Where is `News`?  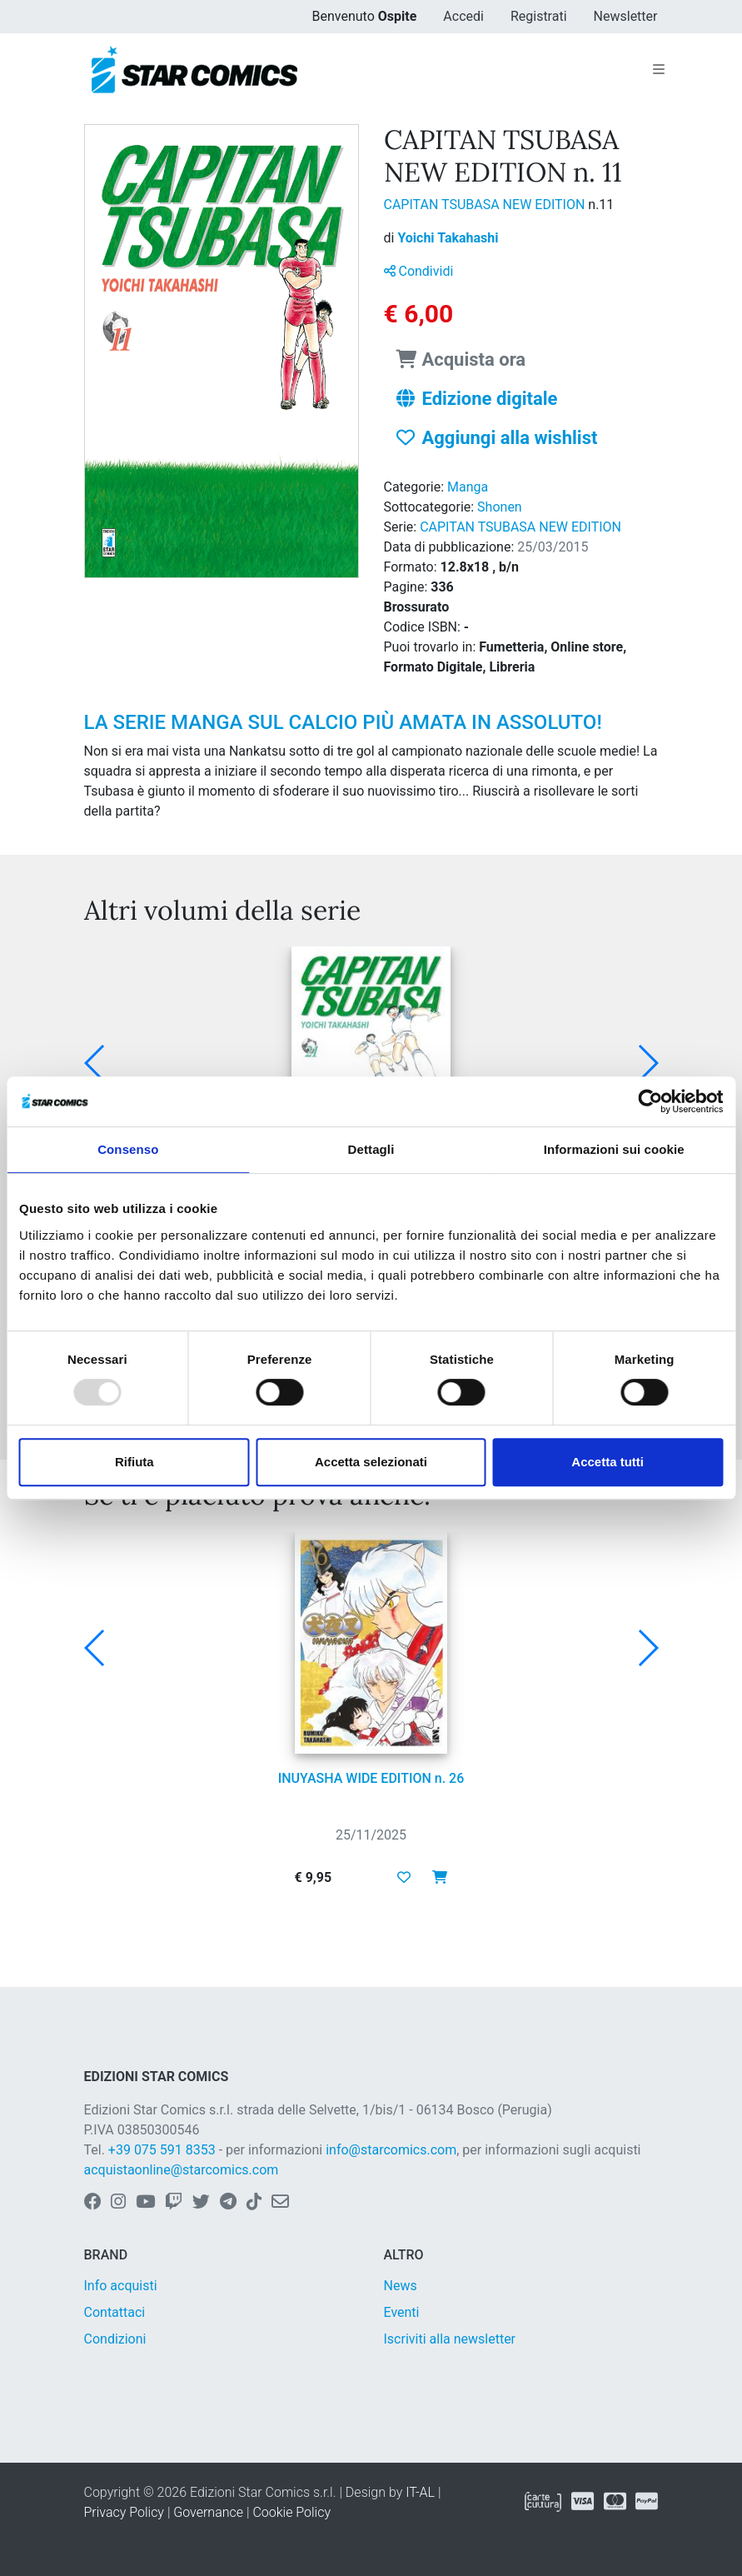
News is located at coordinates (400, 2286).